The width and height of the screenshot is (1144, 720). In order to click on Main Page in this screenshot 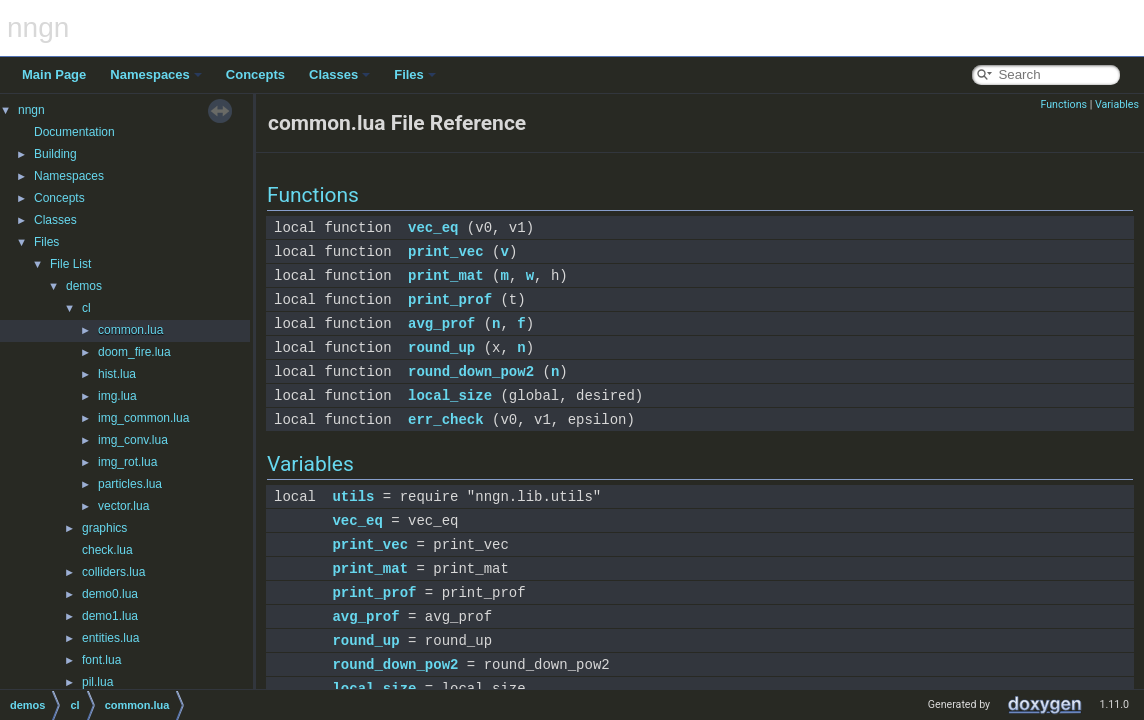, I will do `click(54, 74)`.